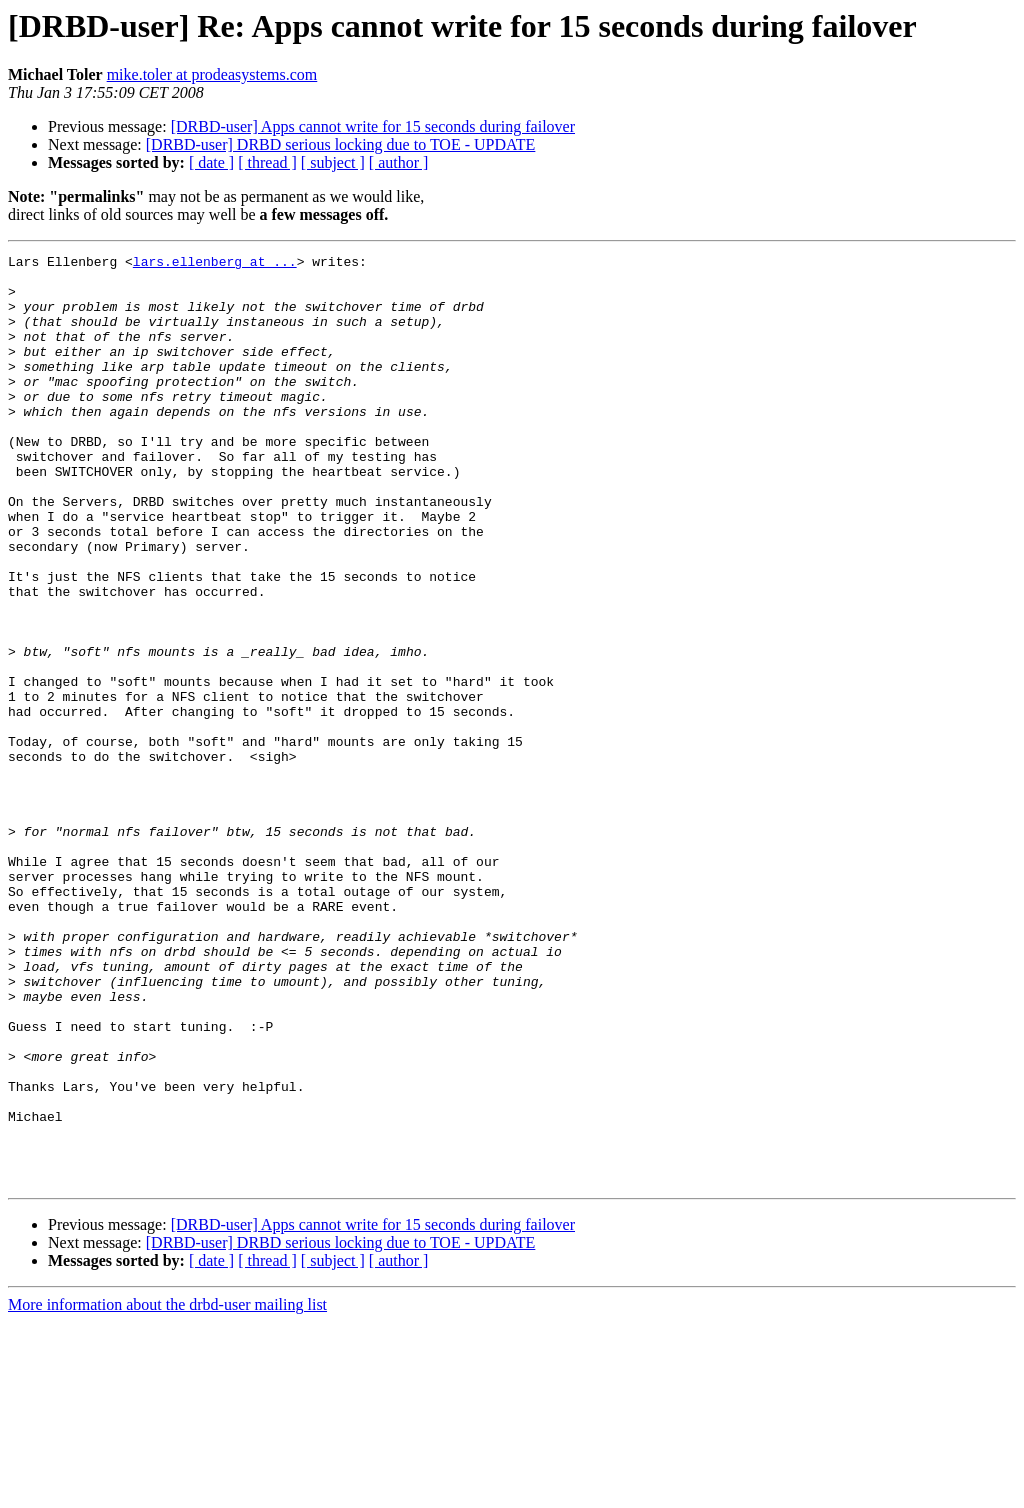  What do you see at coordinates (267, 162) in the screenshot?
I see `[ thread ]` at bounding box center [267, 162].